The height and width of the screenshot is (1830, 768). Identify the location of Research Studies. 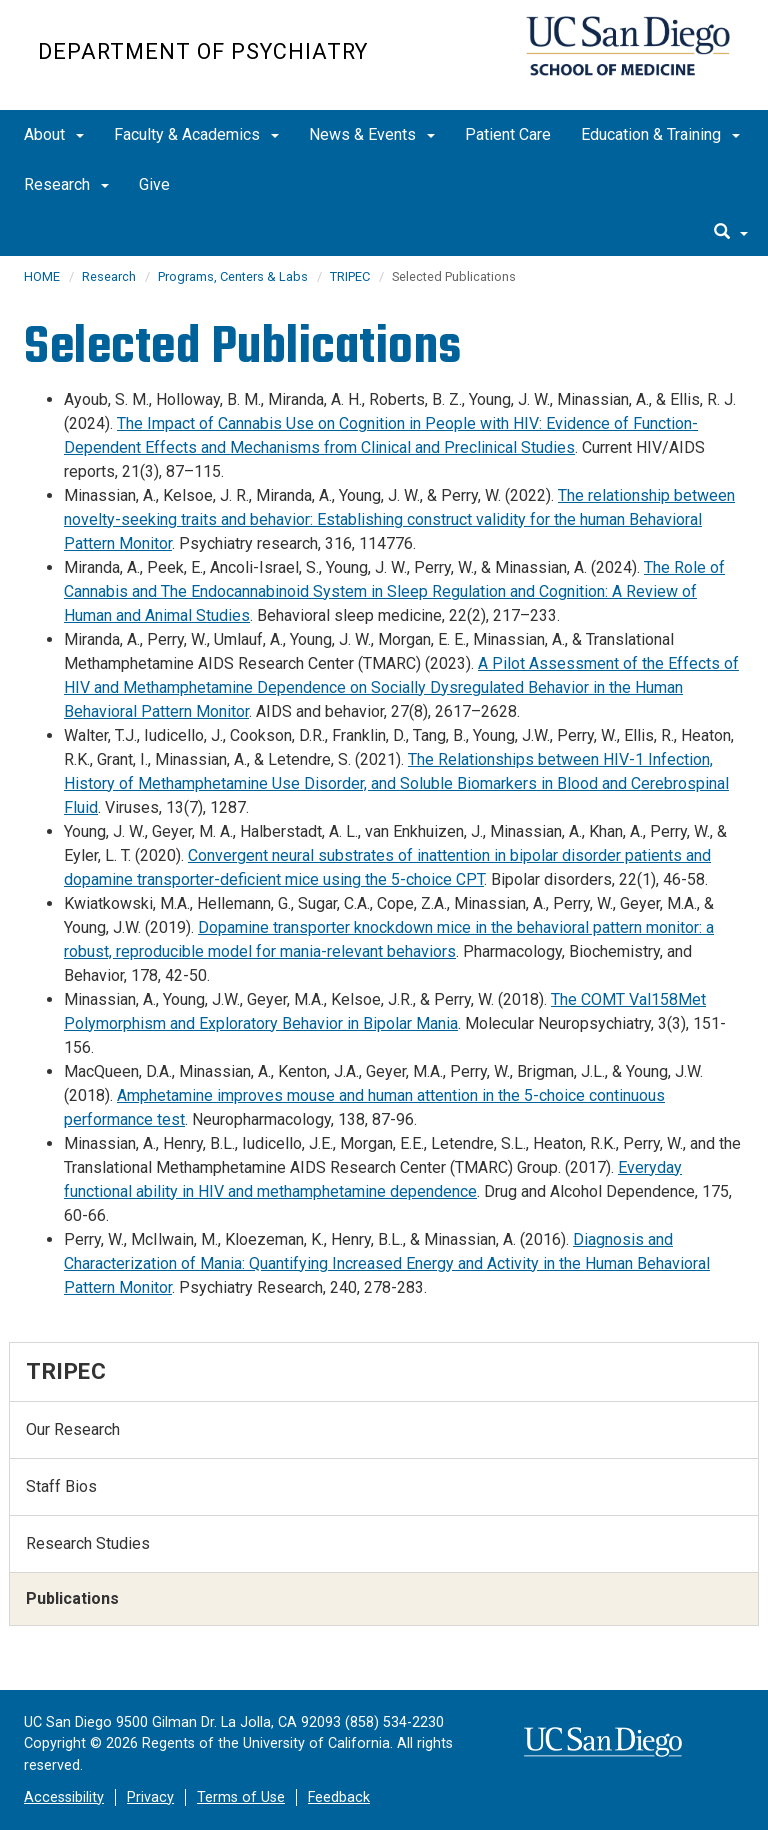
(88, 1543).